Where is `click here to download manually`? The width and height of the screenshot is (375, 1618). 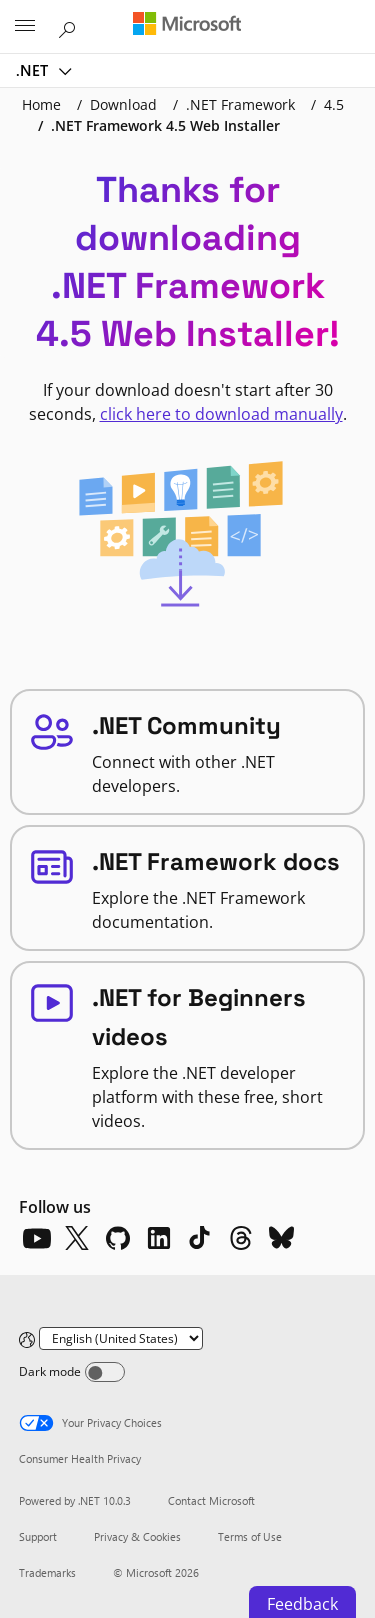 click here to download manually is located at coordinates (221, 414).